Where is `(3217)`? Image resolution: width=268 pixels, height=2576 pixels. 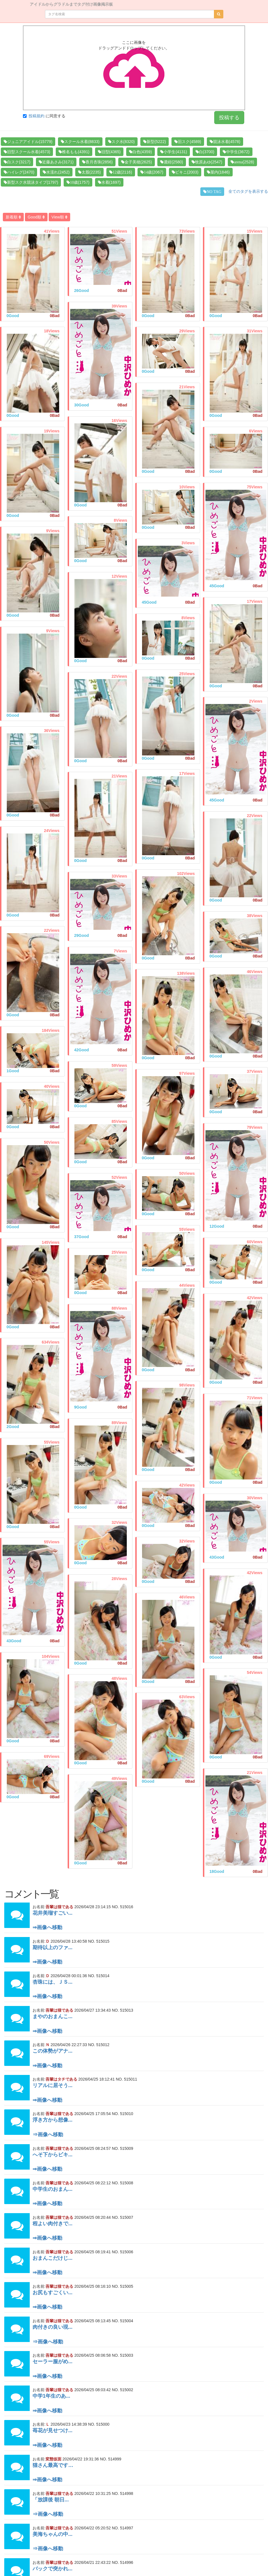 (3217) is located at coordinates (17, 162).